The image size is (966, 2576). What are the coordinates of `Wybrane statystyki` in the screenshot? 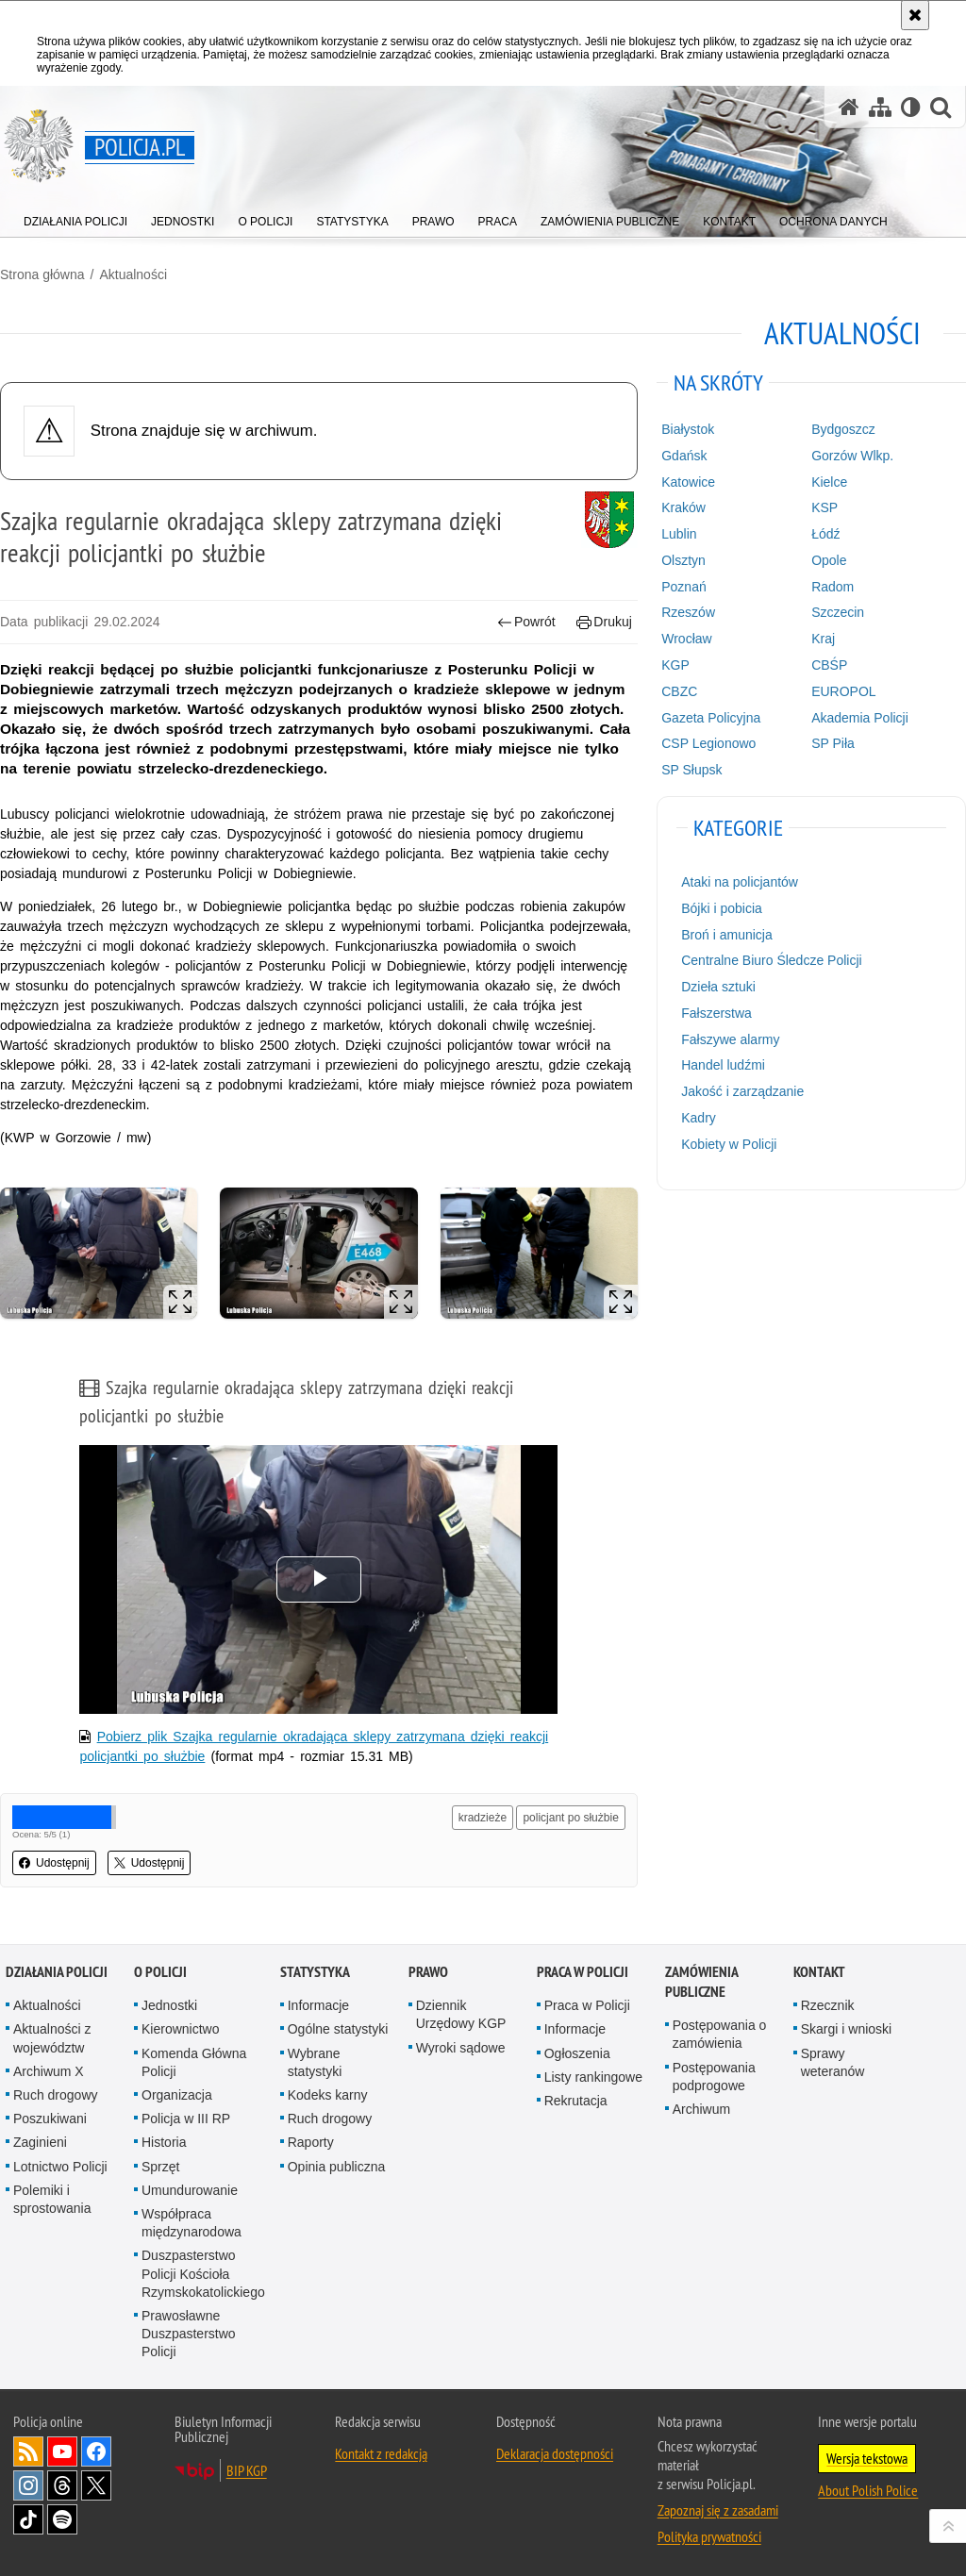 It's located at (315, 2062).